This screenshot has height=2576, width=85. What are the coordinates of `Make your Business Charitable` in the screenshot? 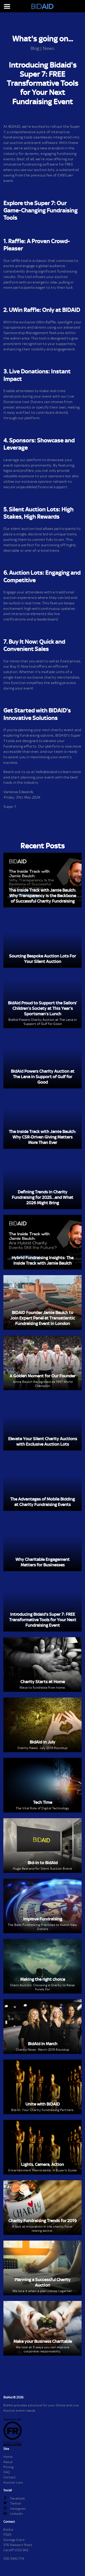 It's located at (42, 2341).